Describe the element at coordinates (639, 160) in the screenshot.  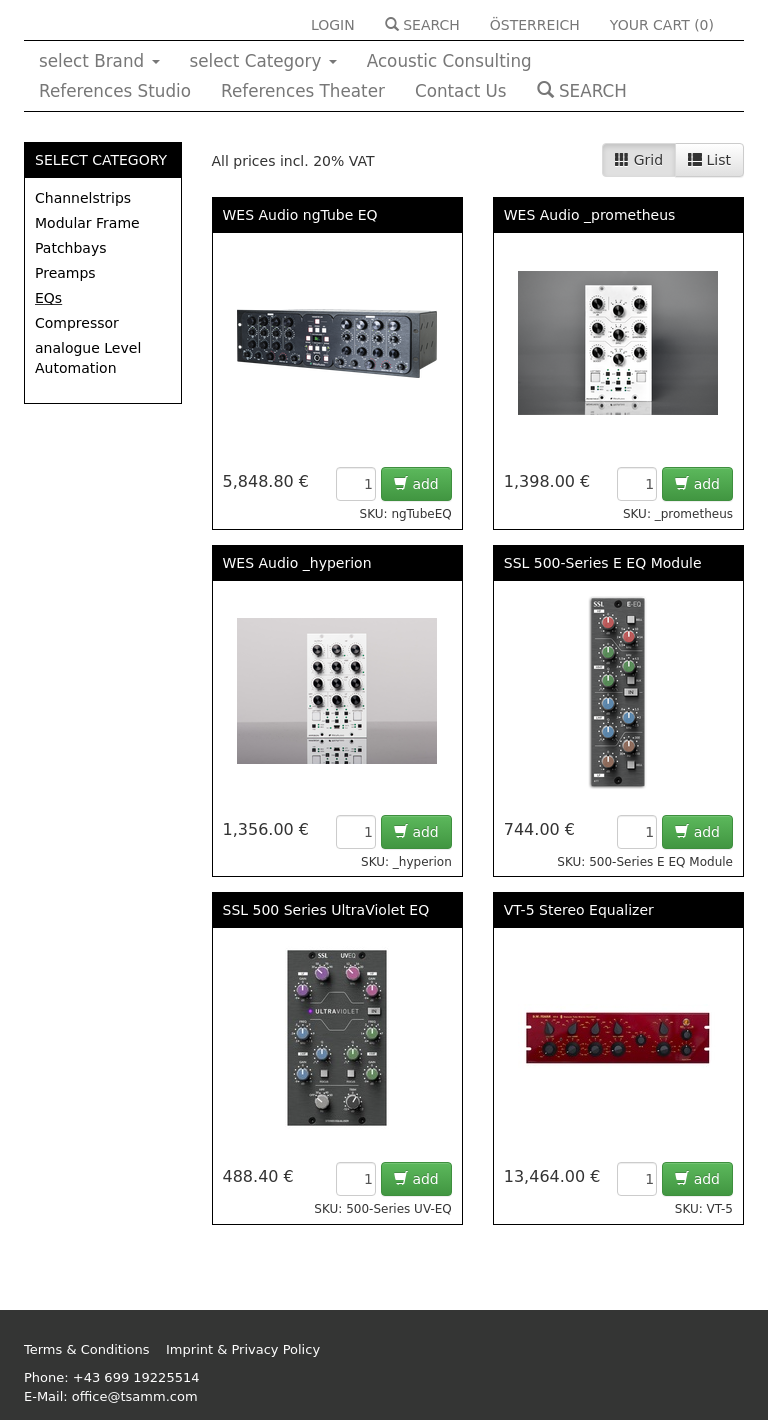
I see `Grid` at that location.